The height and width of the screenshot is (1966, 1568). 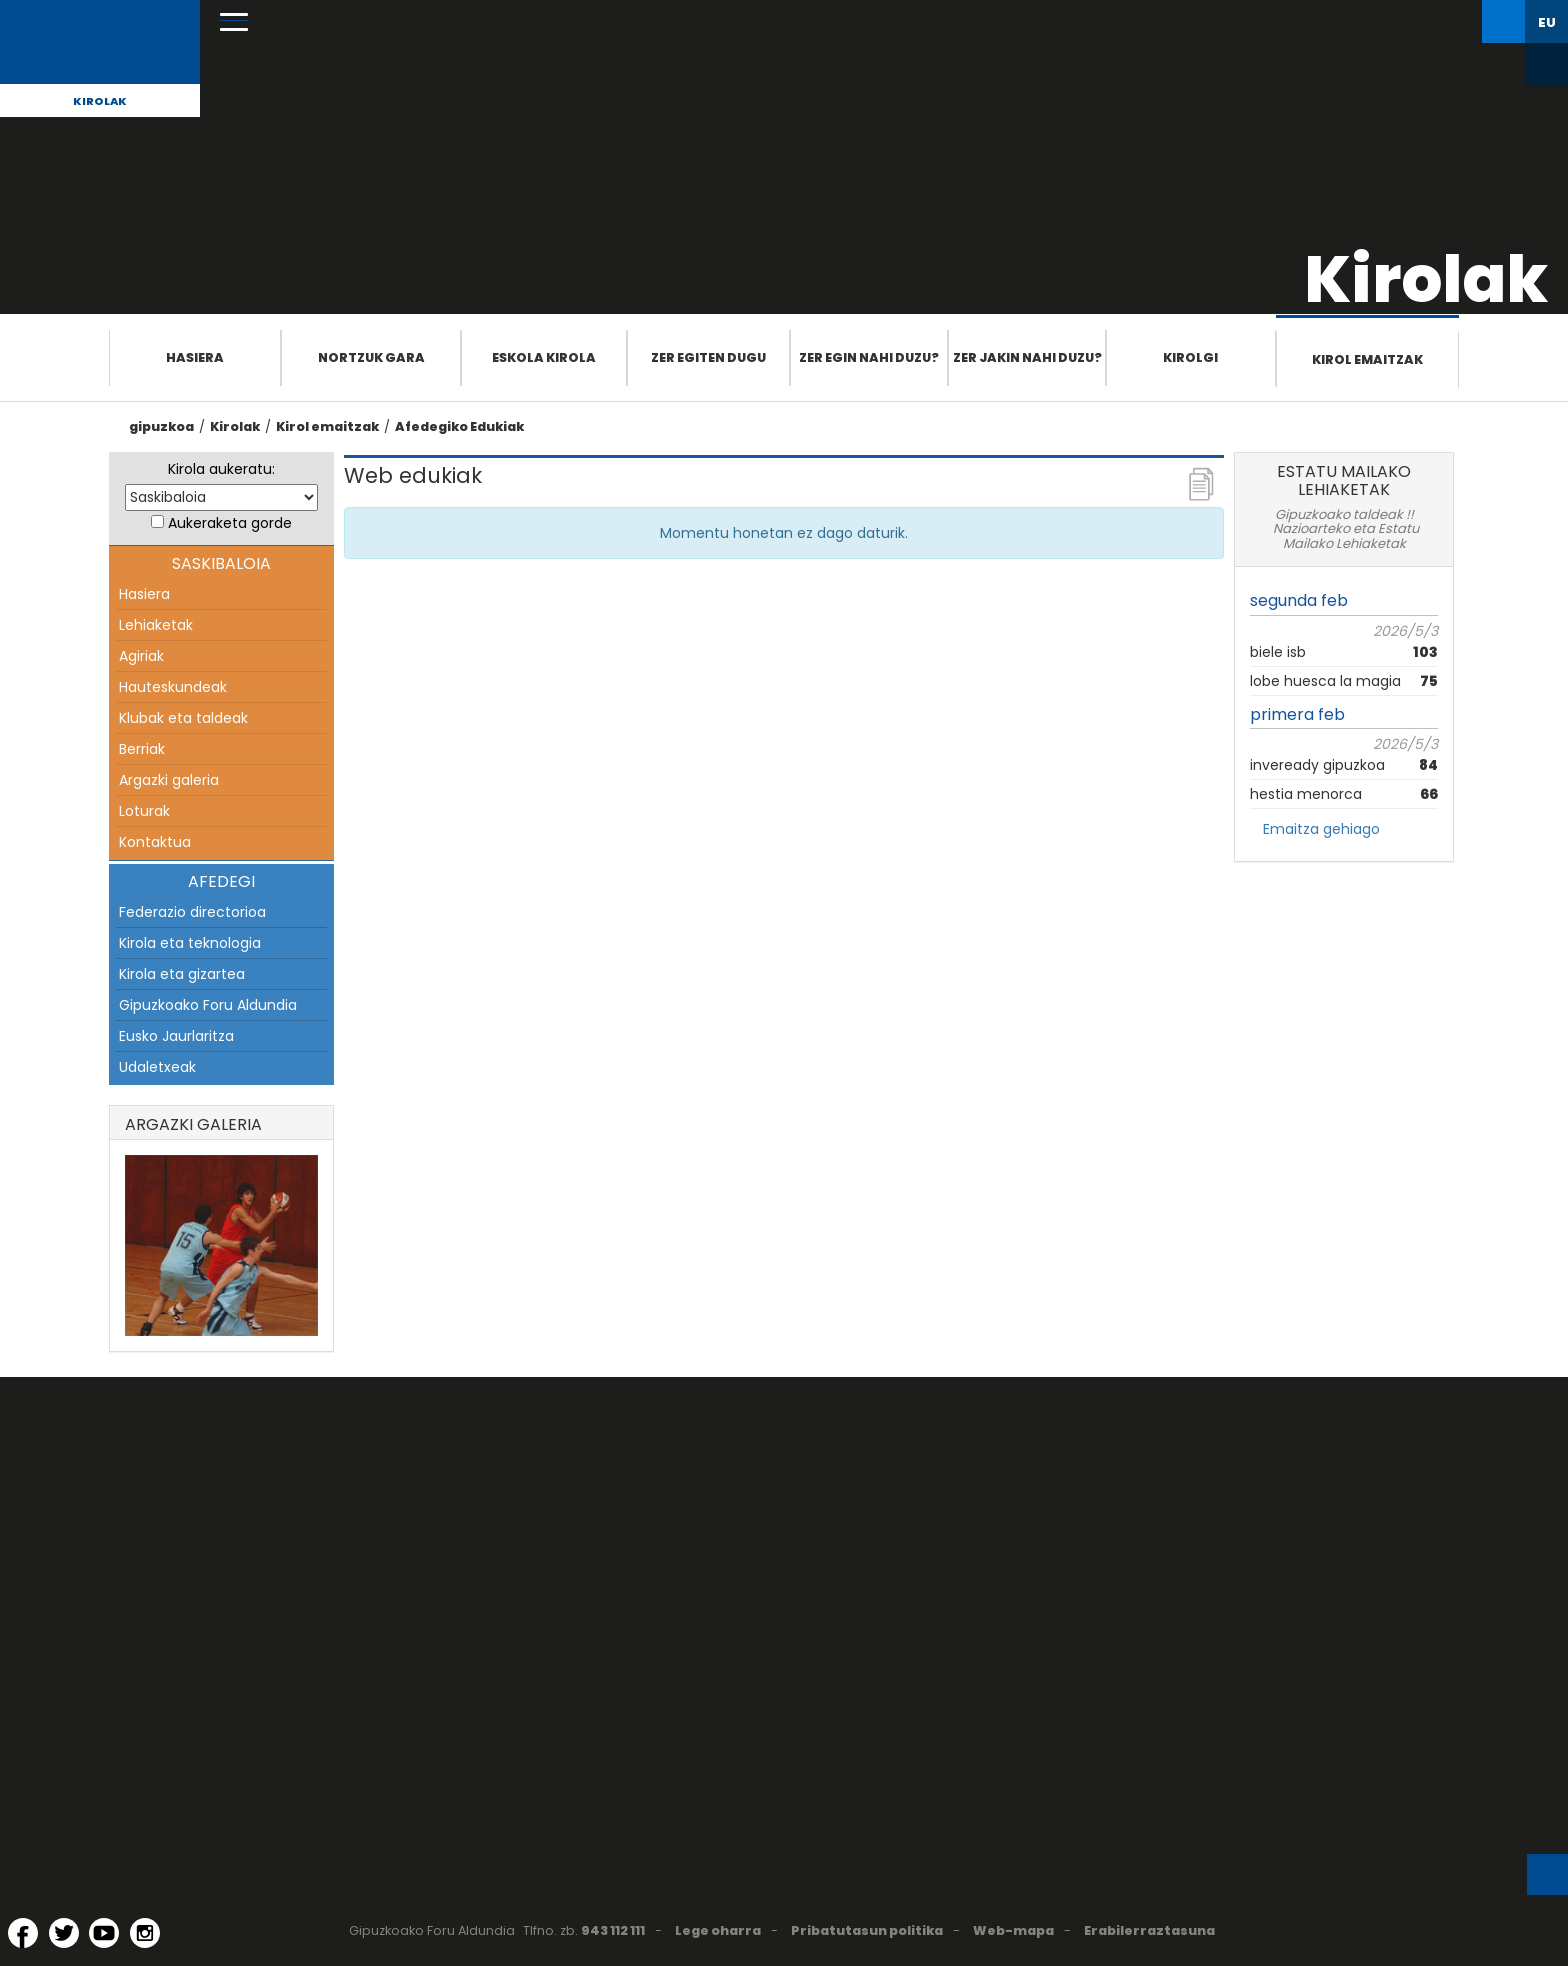 What do you see at coordinates (104, 1933) in the screenshot?
I see `[YouTube (Leiho berri batean irekitzen da)]` at bounding box center [104, 1933].